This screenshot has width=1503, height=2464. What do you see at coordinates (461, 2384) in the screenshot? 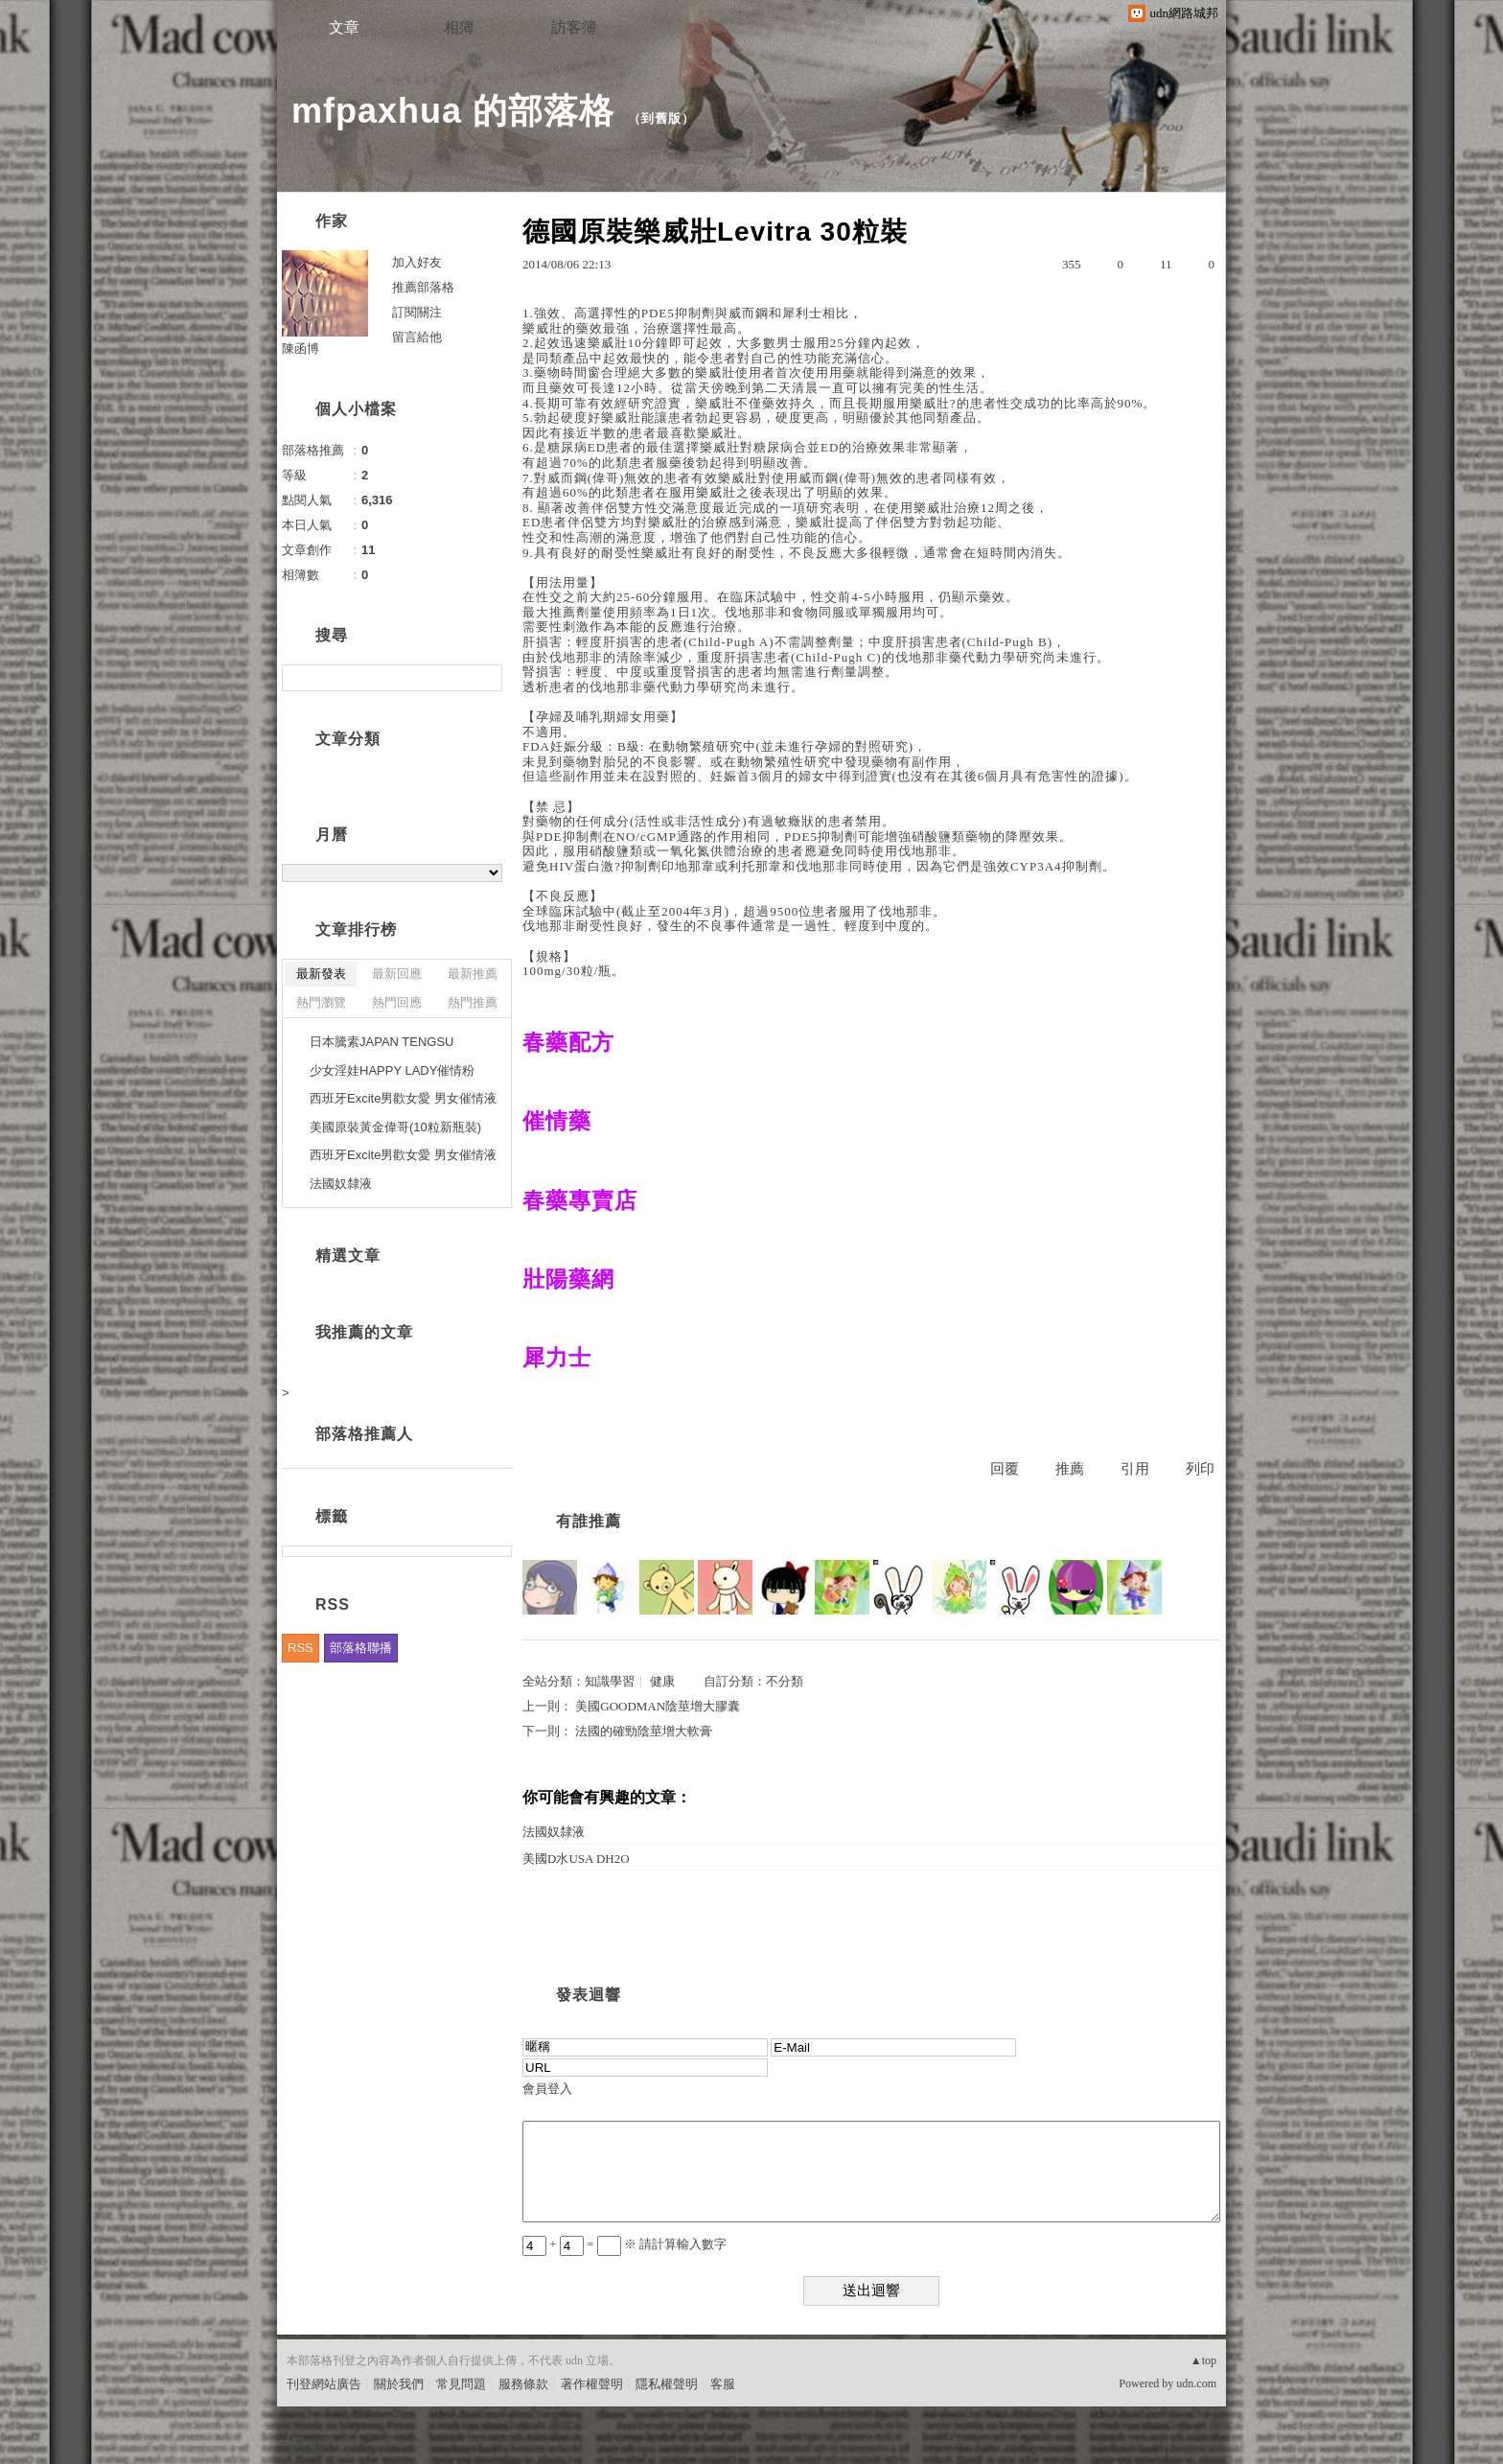
I see `常見問題` at bounding box center [461, 2384].